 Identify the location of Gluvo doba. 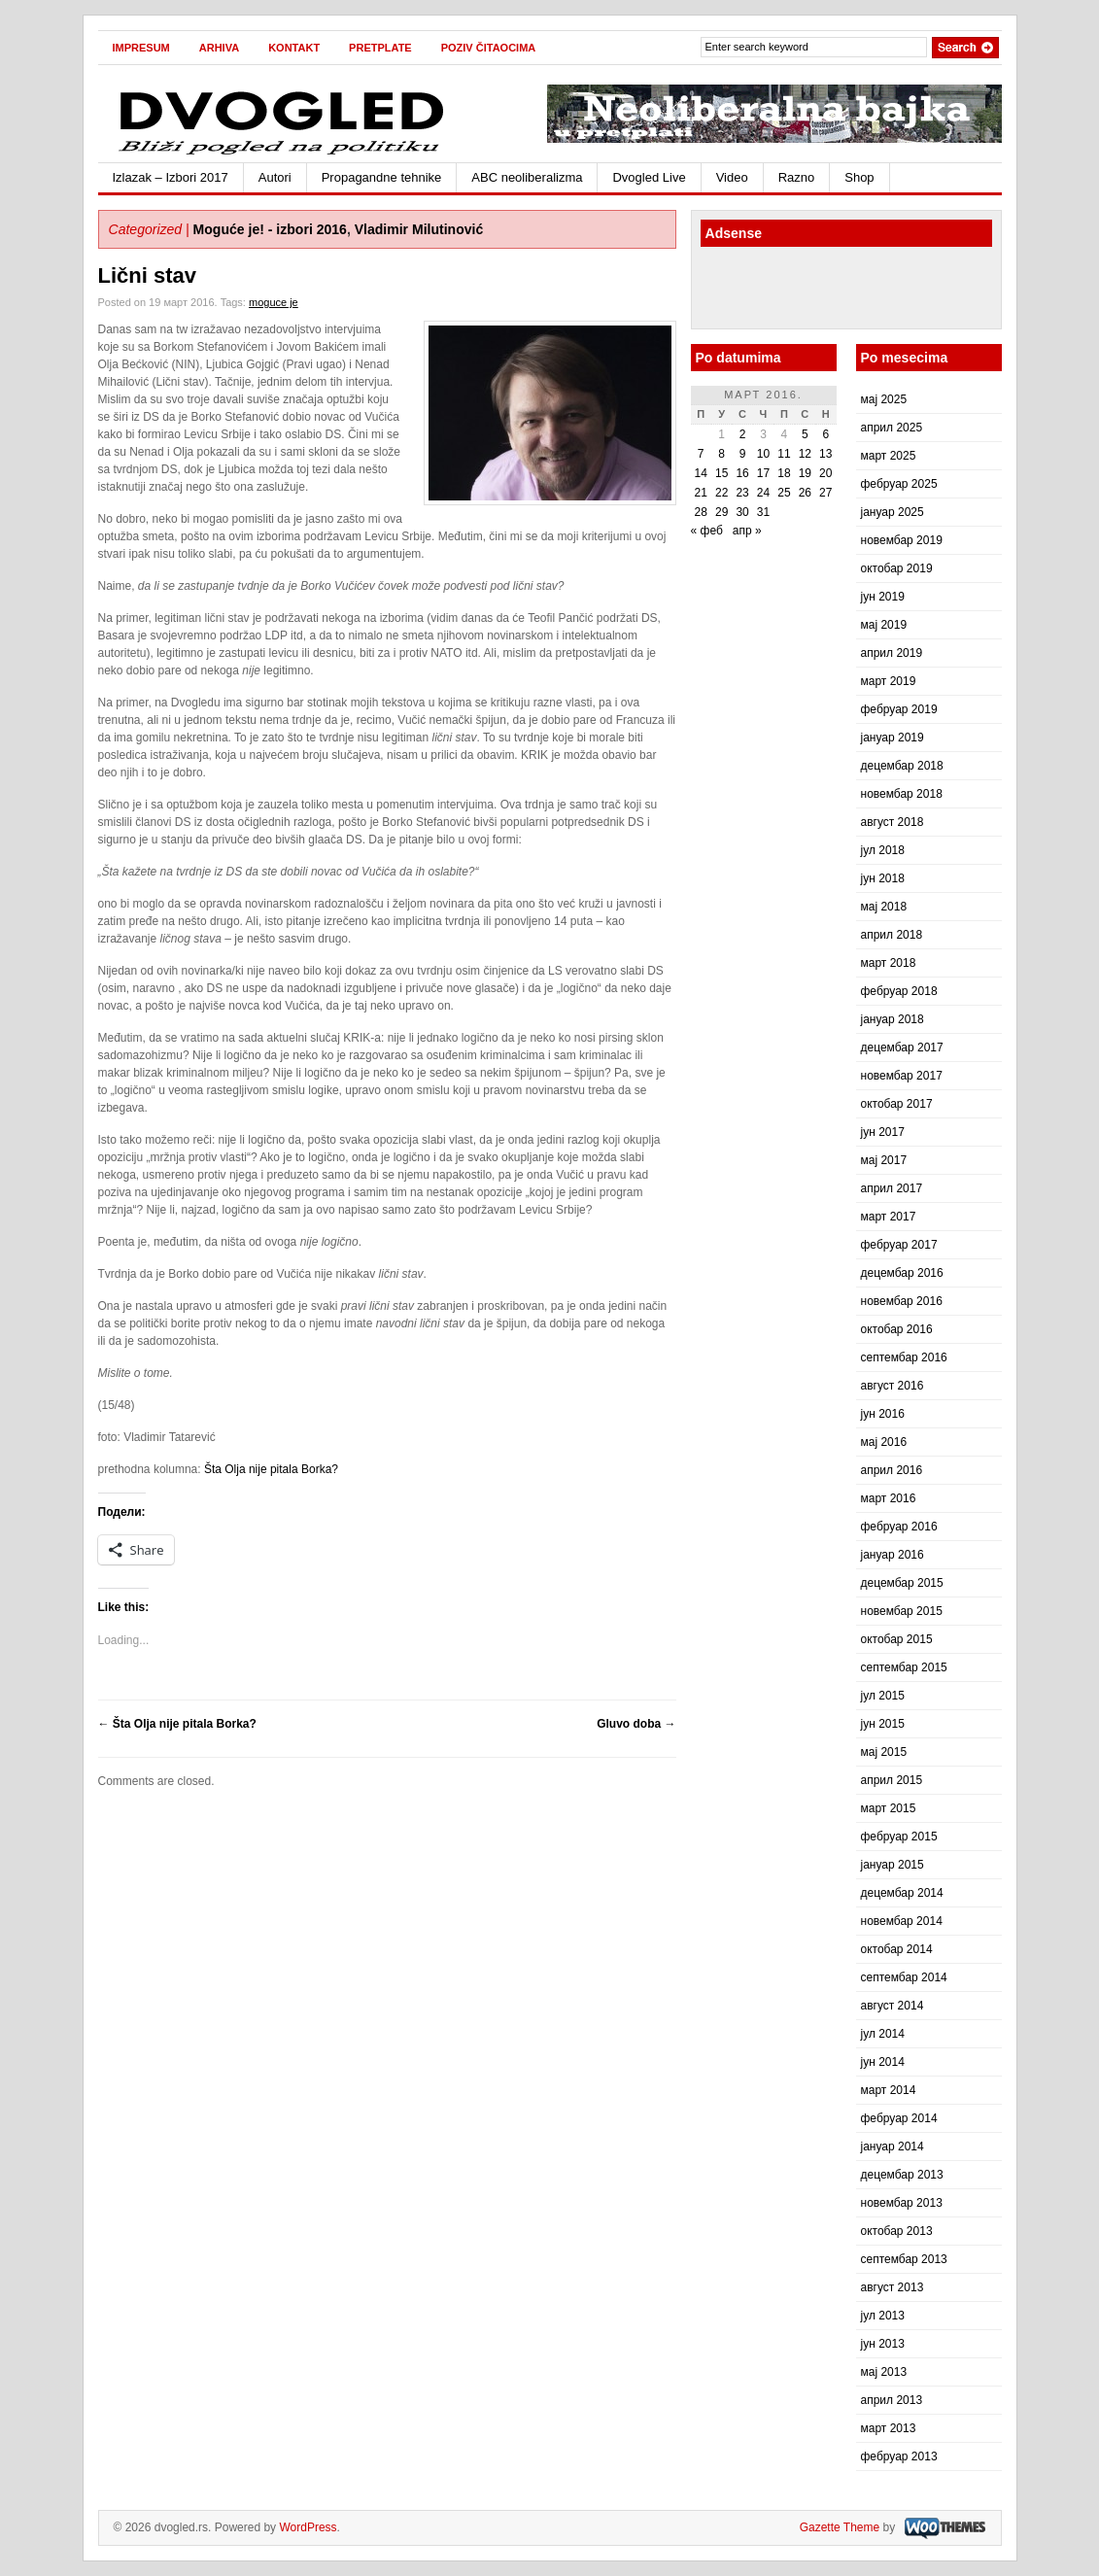
(636, 1724).